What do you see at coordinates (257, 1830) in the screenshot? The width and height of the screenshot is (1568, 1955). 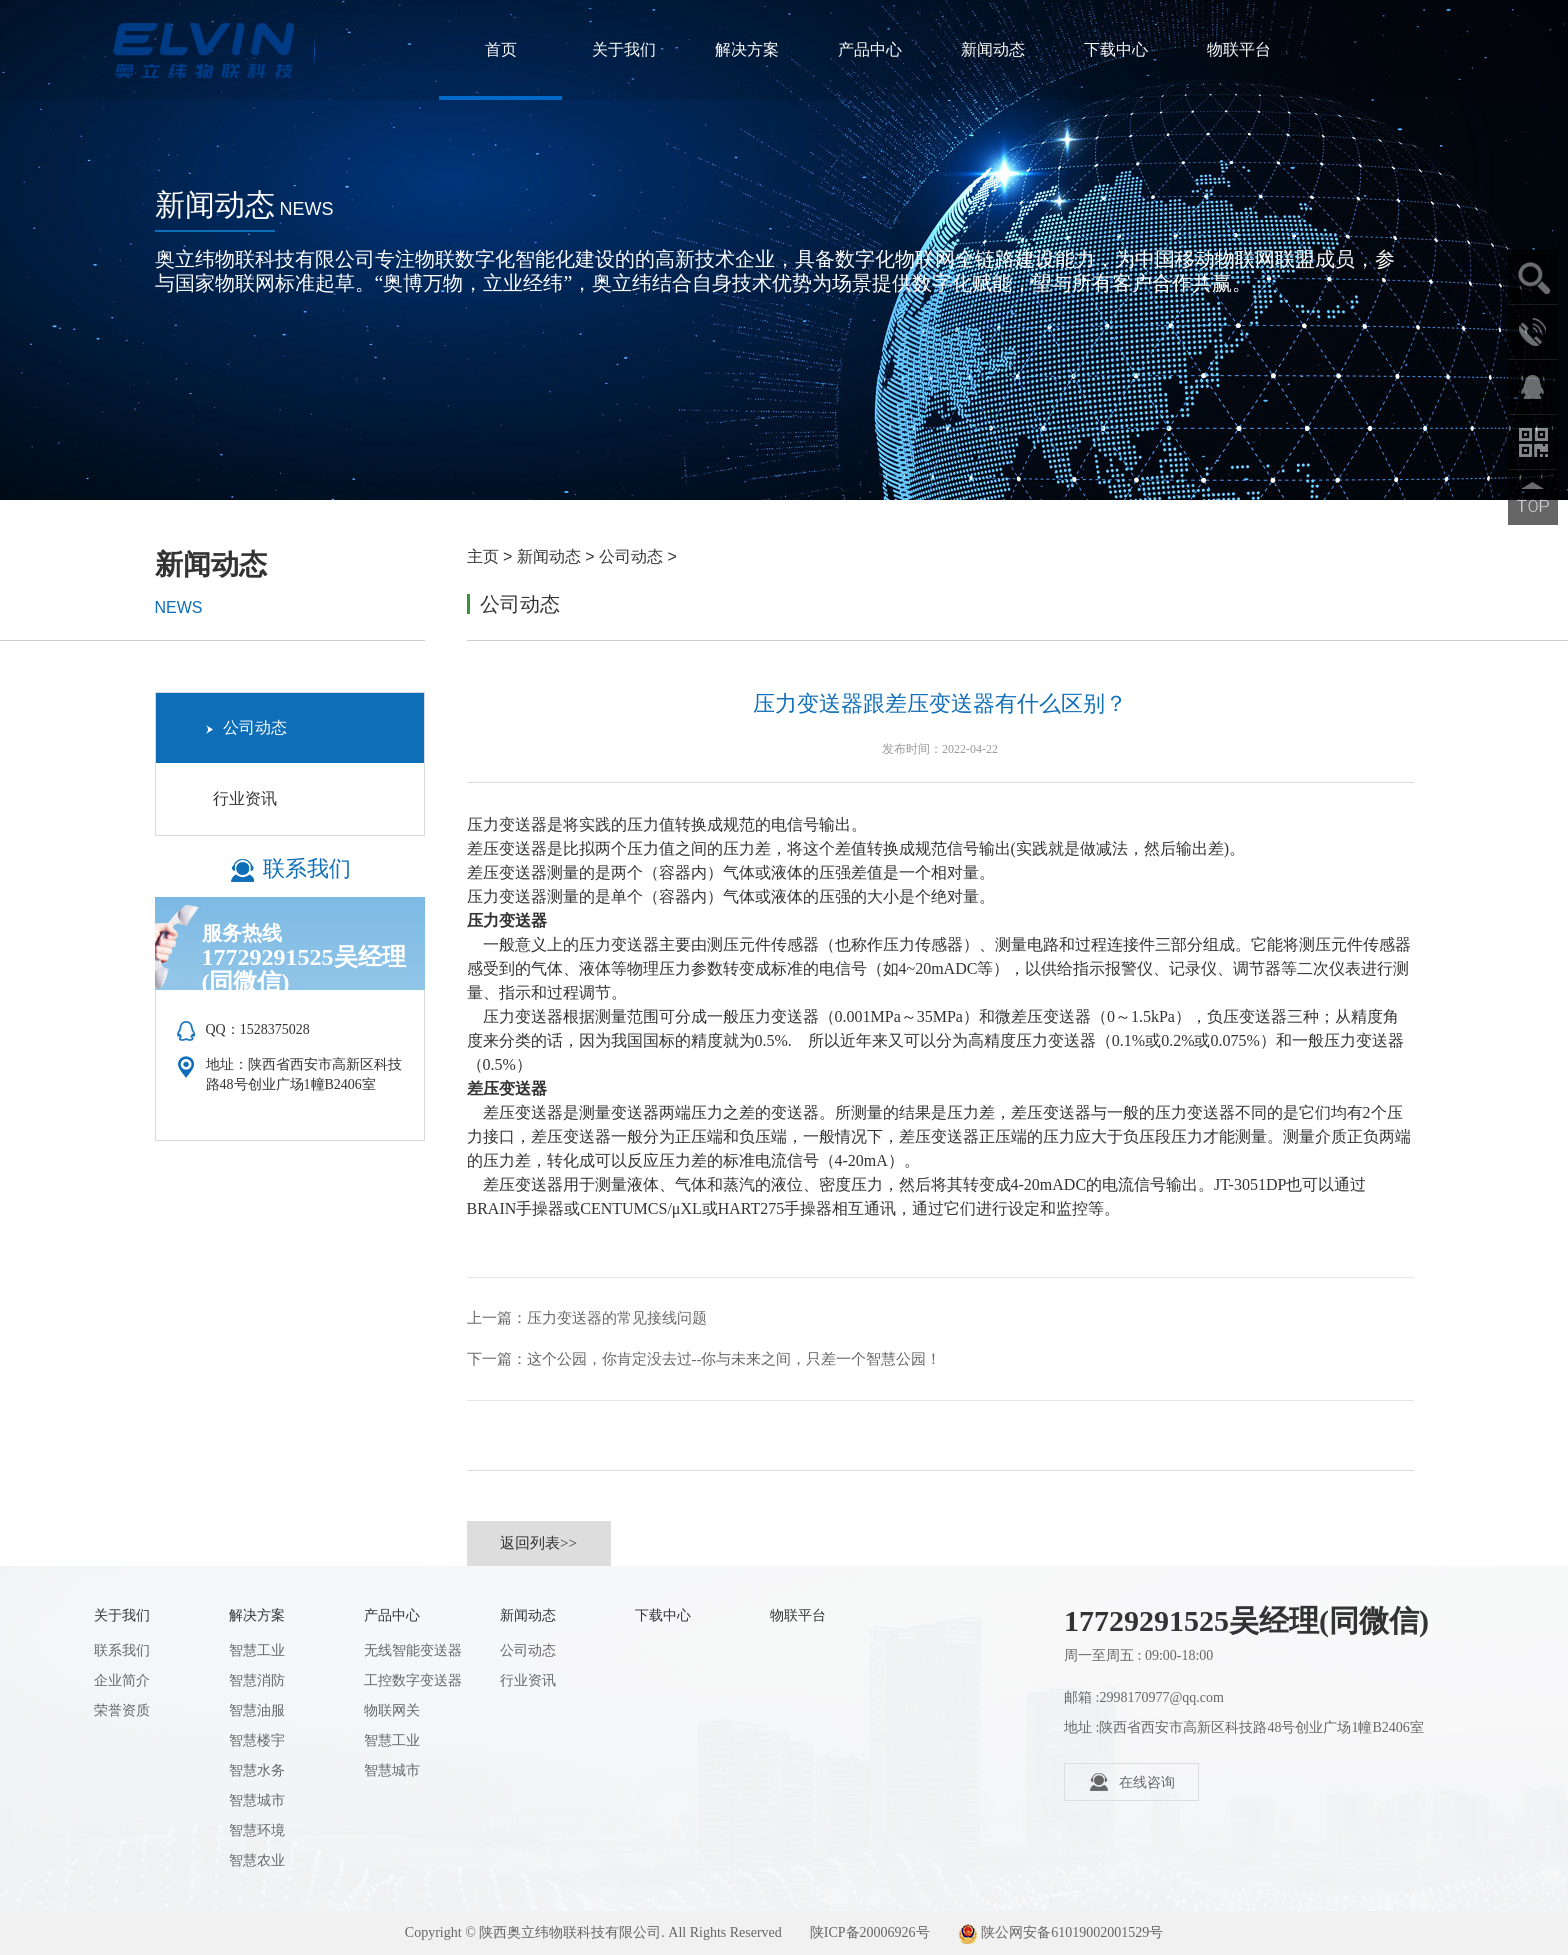 I see `智慧环境` at bounding box center [257, 1830].